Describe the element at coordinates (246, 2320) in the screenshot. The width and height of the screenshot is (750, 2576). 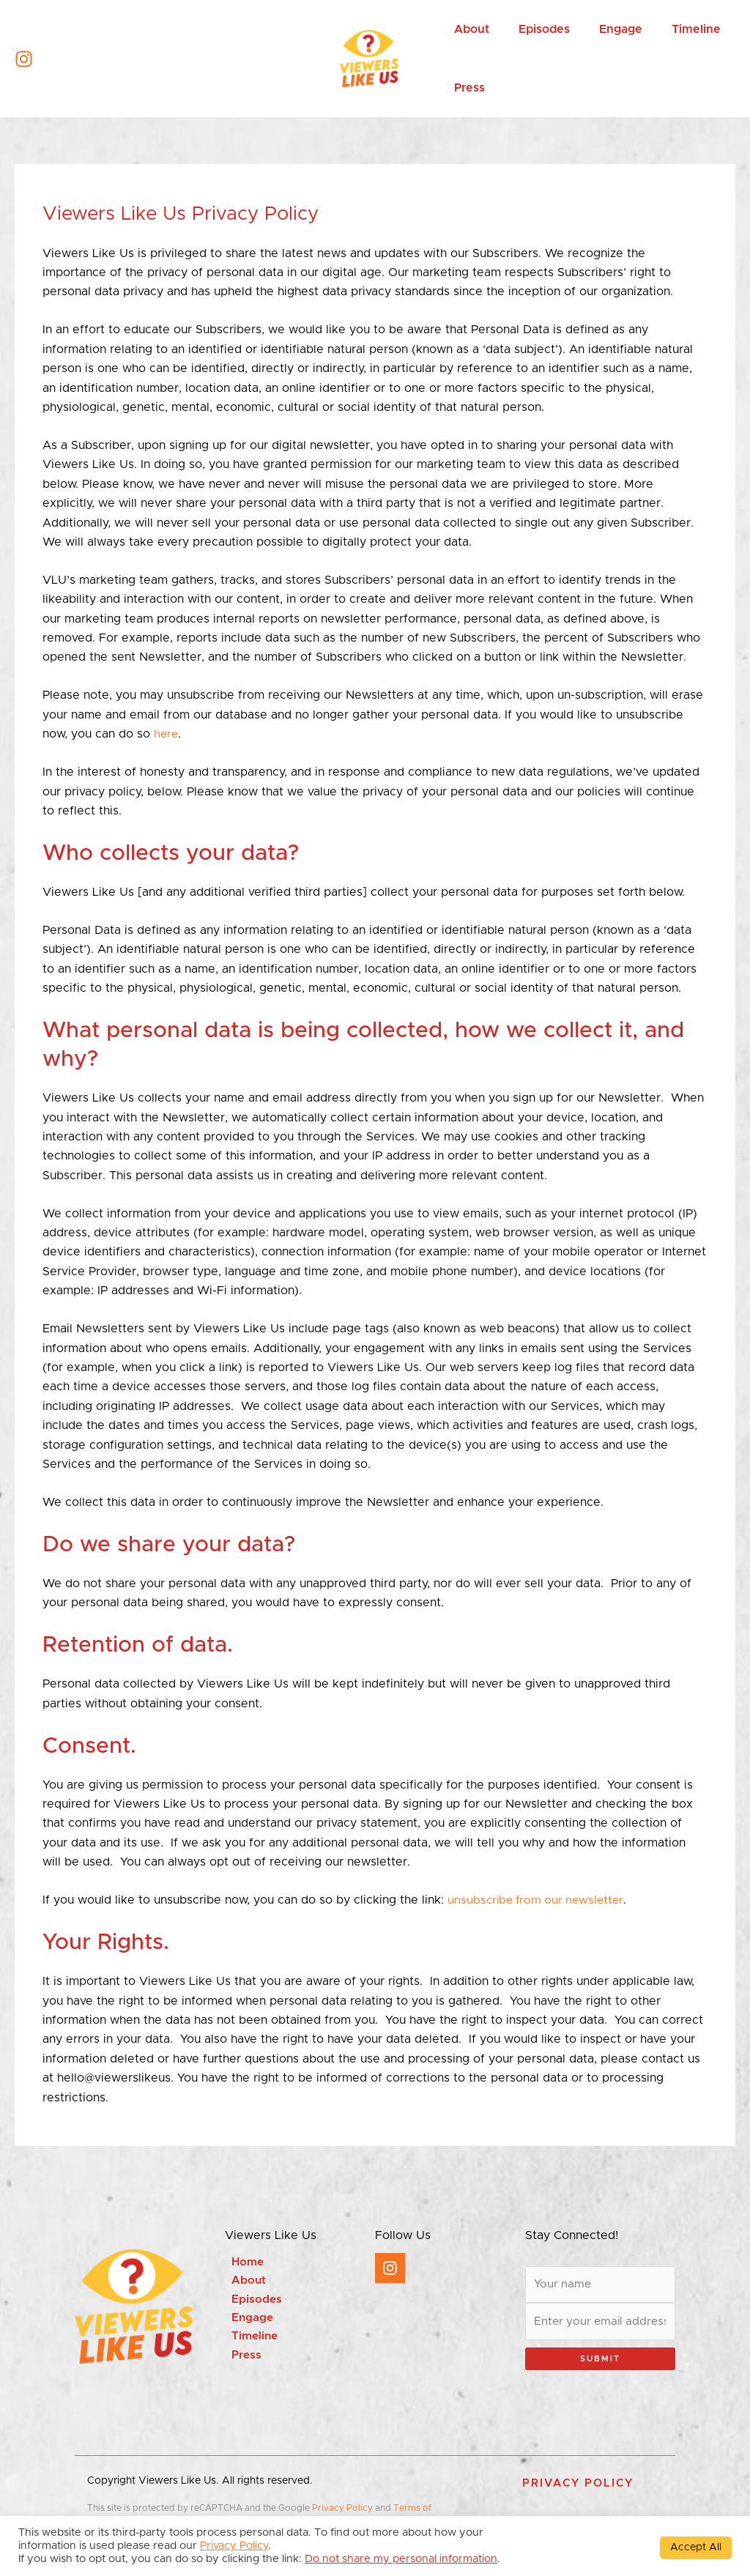
I see `Engage` at that location.